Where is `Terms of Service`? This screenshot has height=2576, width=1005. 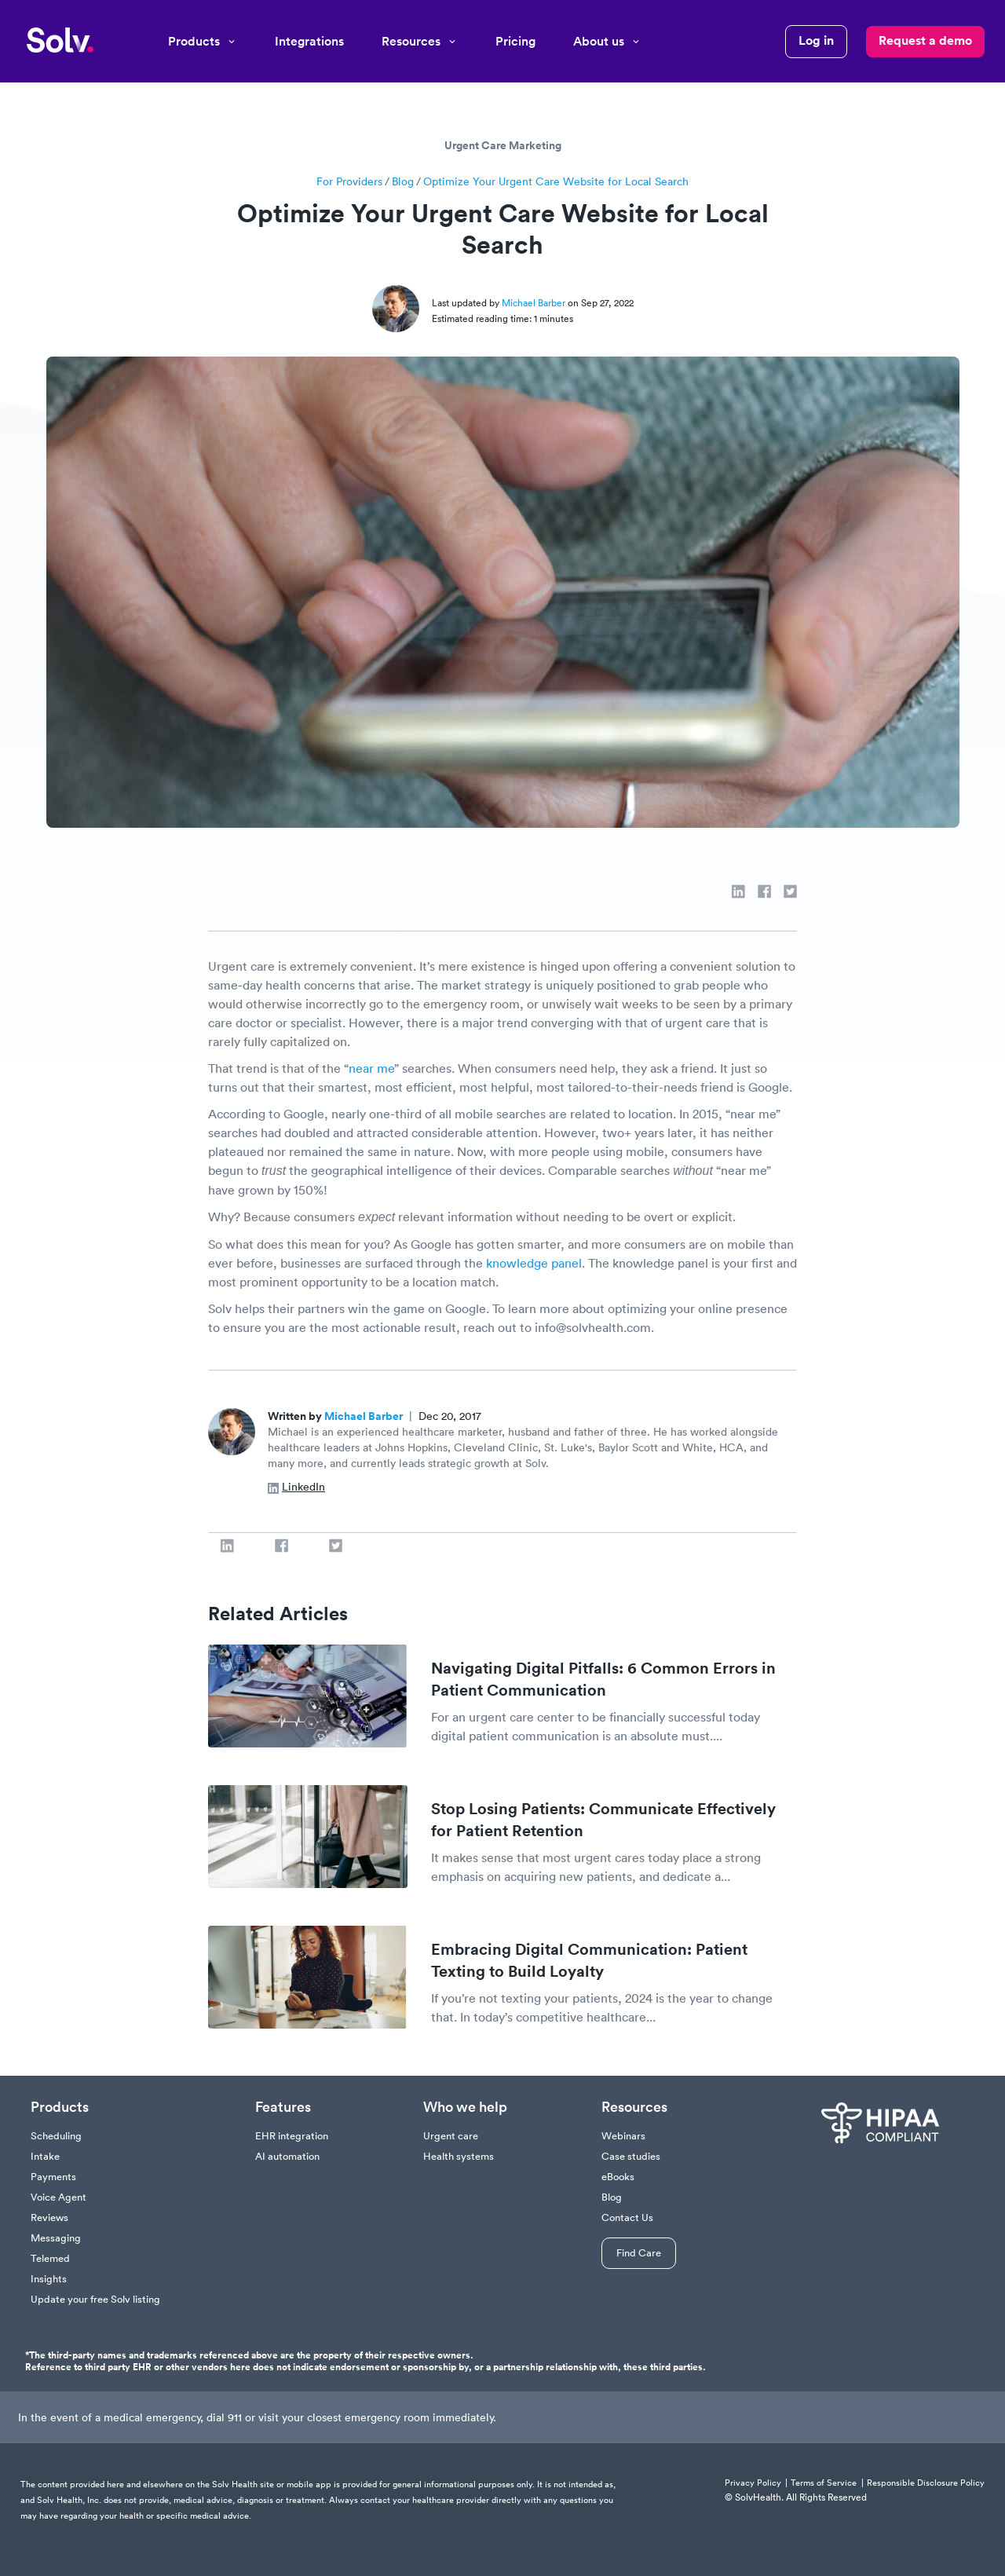
Terms of Service is located at coordinates (824, 2482).